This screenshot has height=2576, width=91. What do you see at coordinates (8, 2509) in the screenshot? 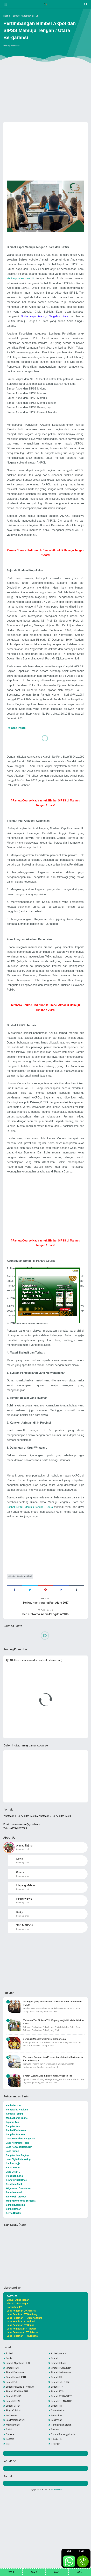
I see `TNI` at bounding box center [8, 2509].